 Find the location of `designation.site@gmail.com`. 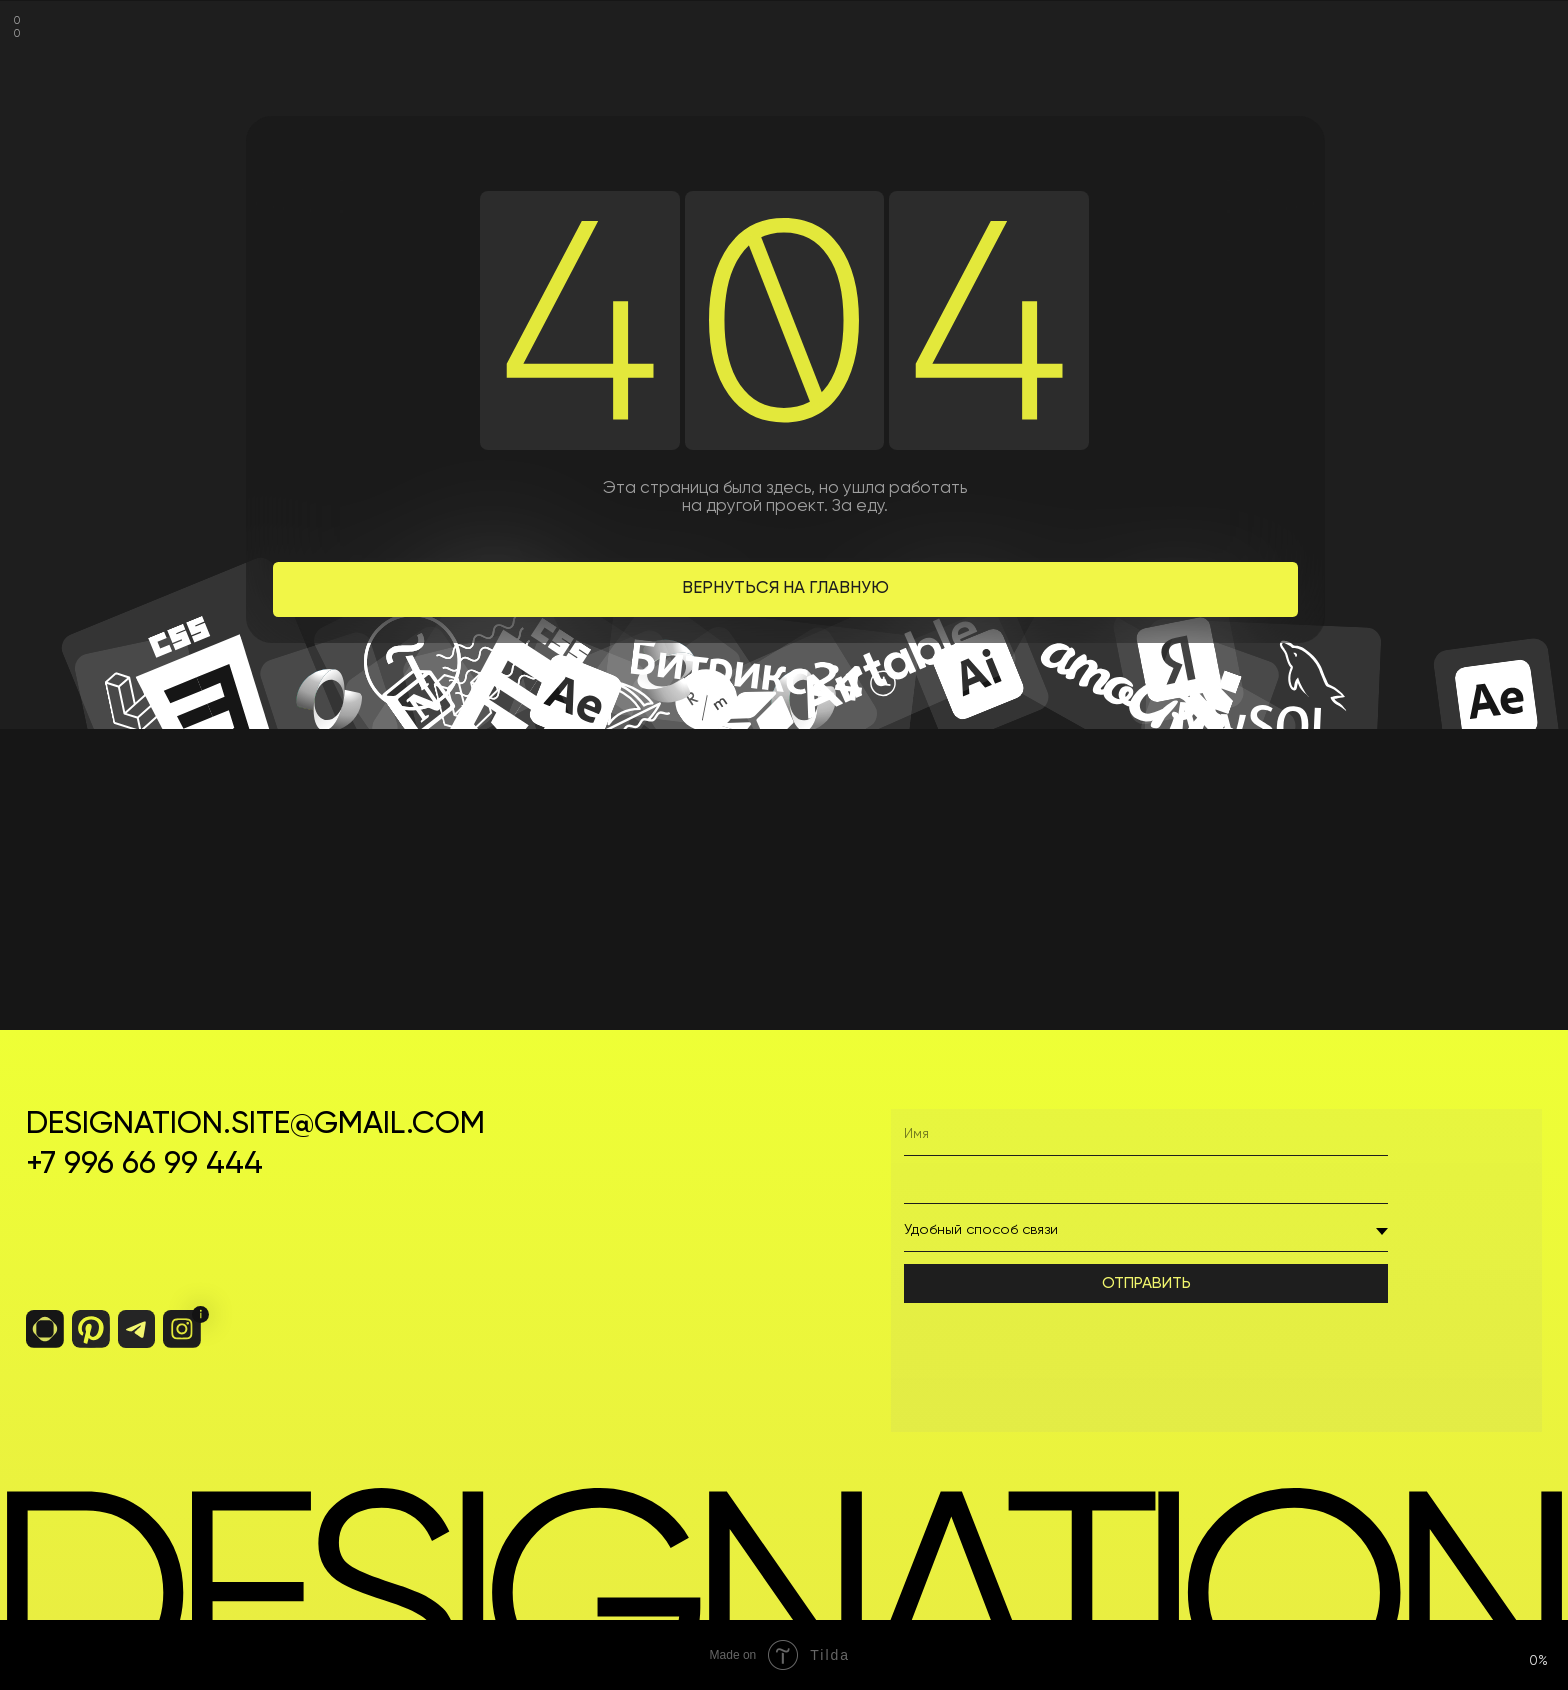

designation.site@gmail.com is located at coordinates (255, 1124).